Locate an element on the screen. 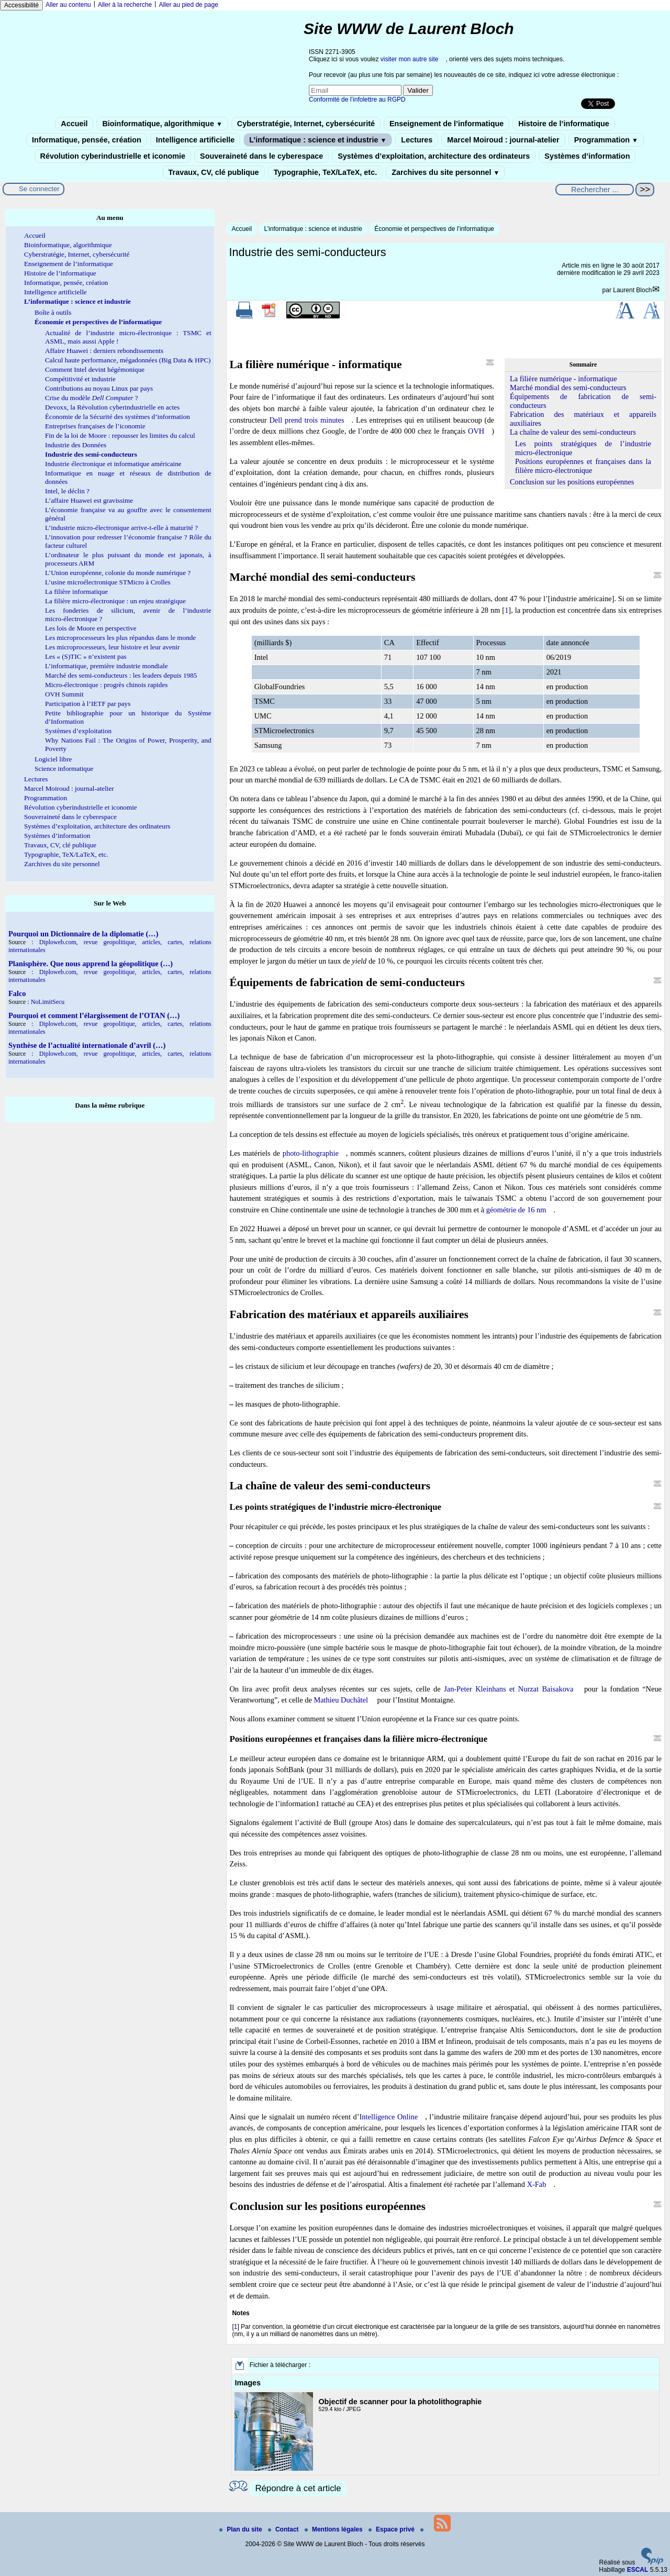 The image size is (670, 2576). Positions européennes et françaises dans la filière micro-électronique is located at coordinates (583, 465).